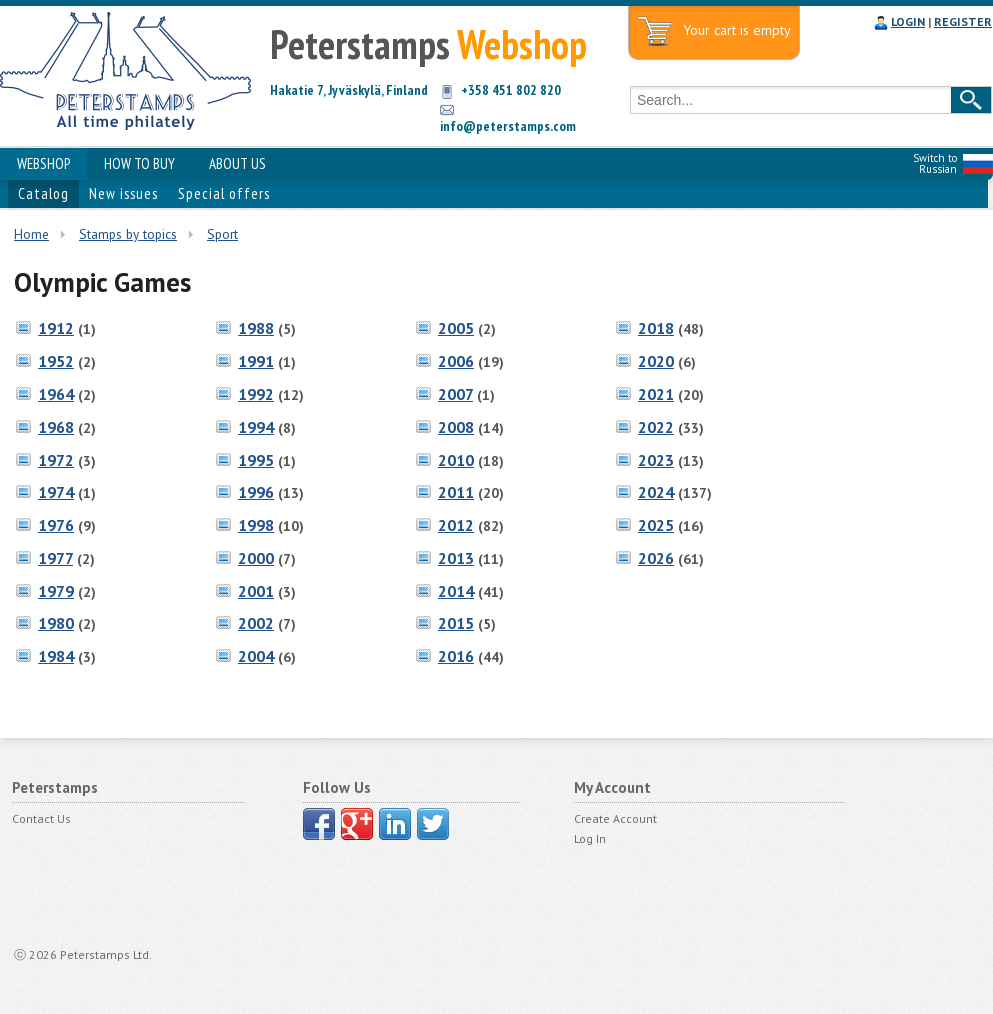 This screenshot has height=1014, width=993. I want to click on 2008, so click(456, 427).